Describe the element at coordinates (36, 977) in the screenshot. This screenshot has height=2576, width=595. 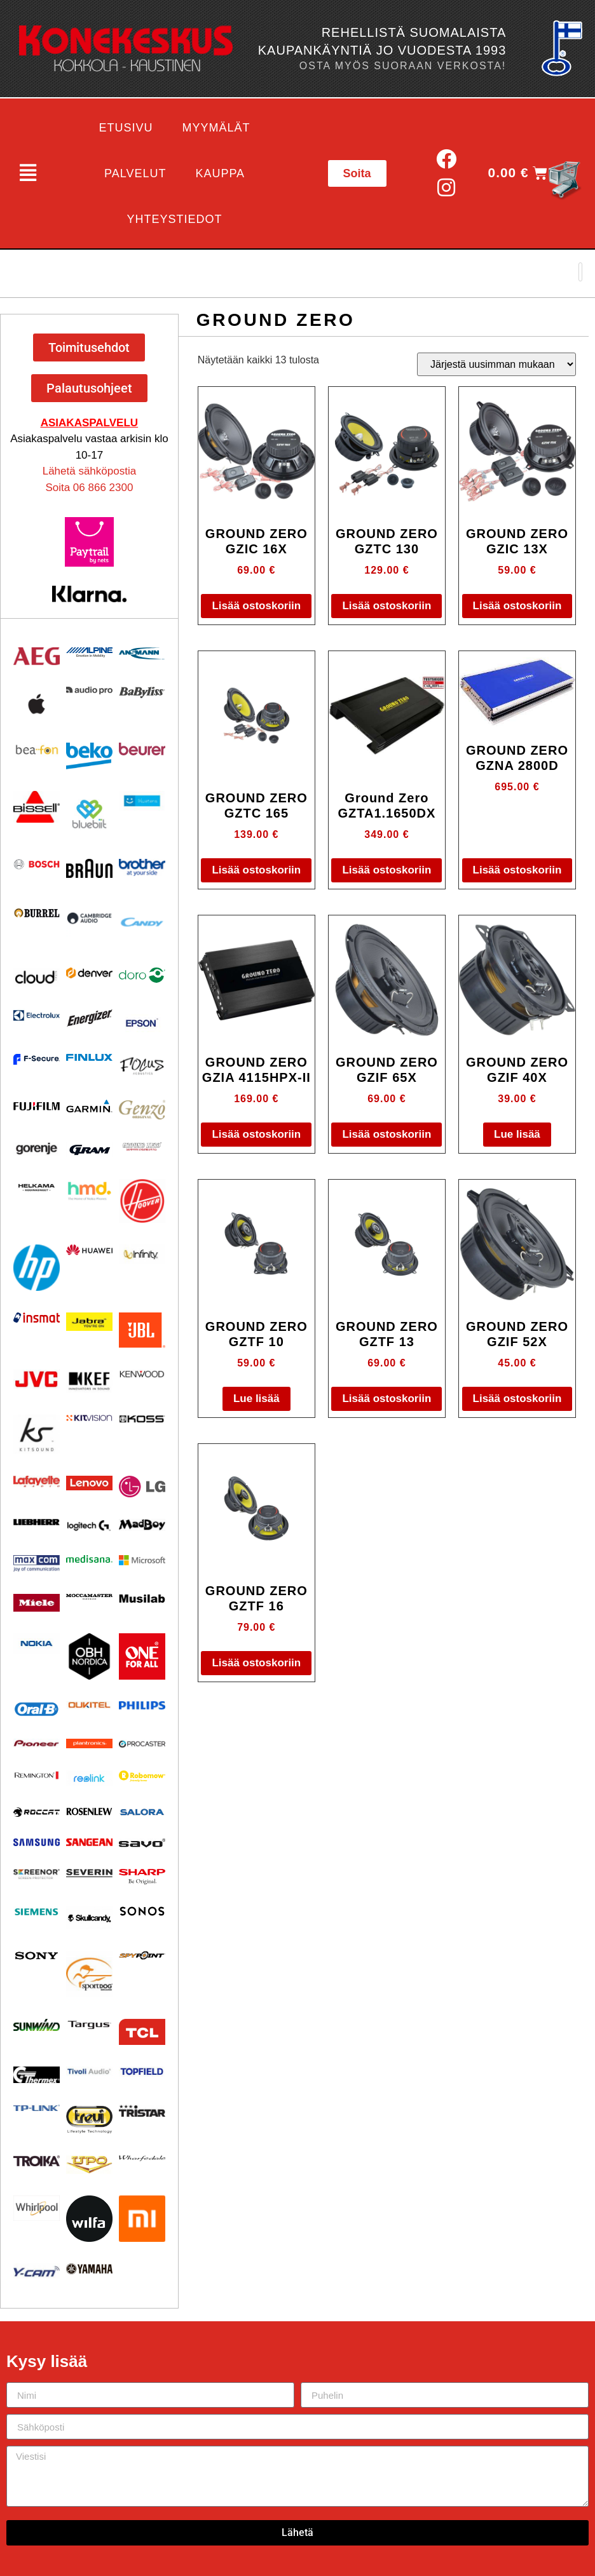
I see `[Visit product category Cloud]` at that location.